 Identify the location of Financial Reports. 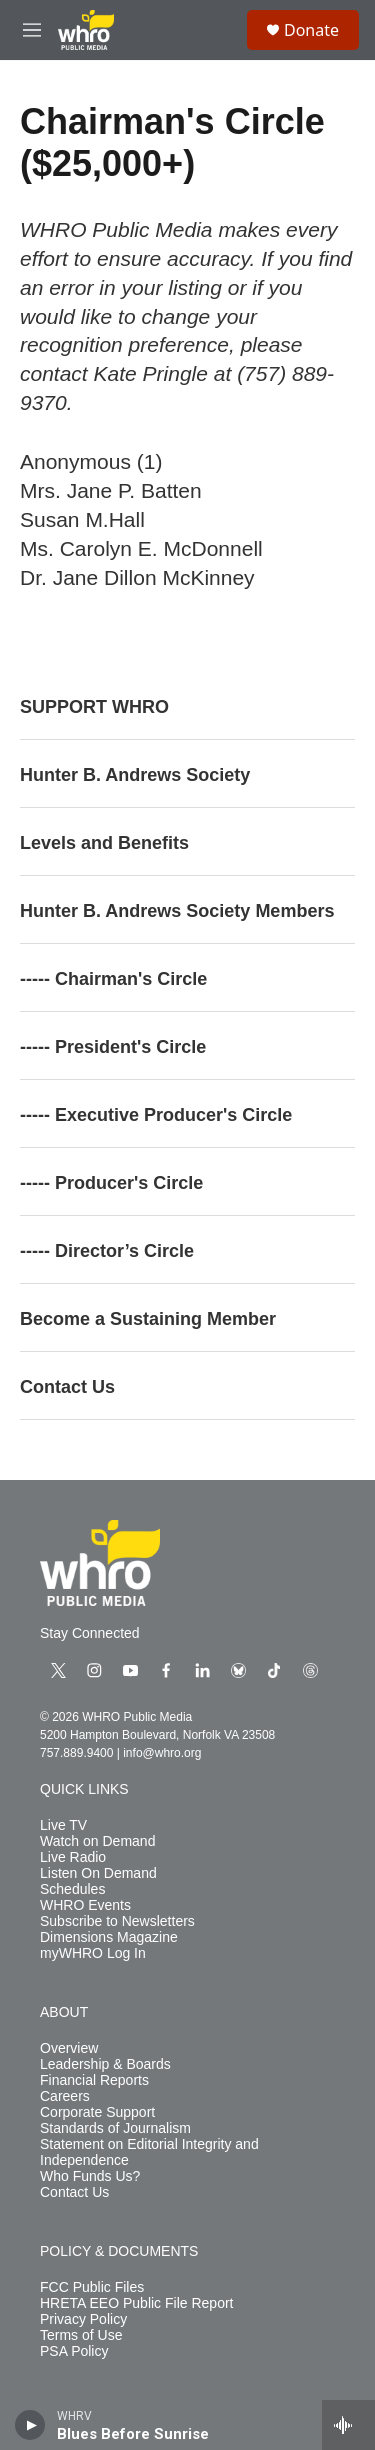
(94, 2080).